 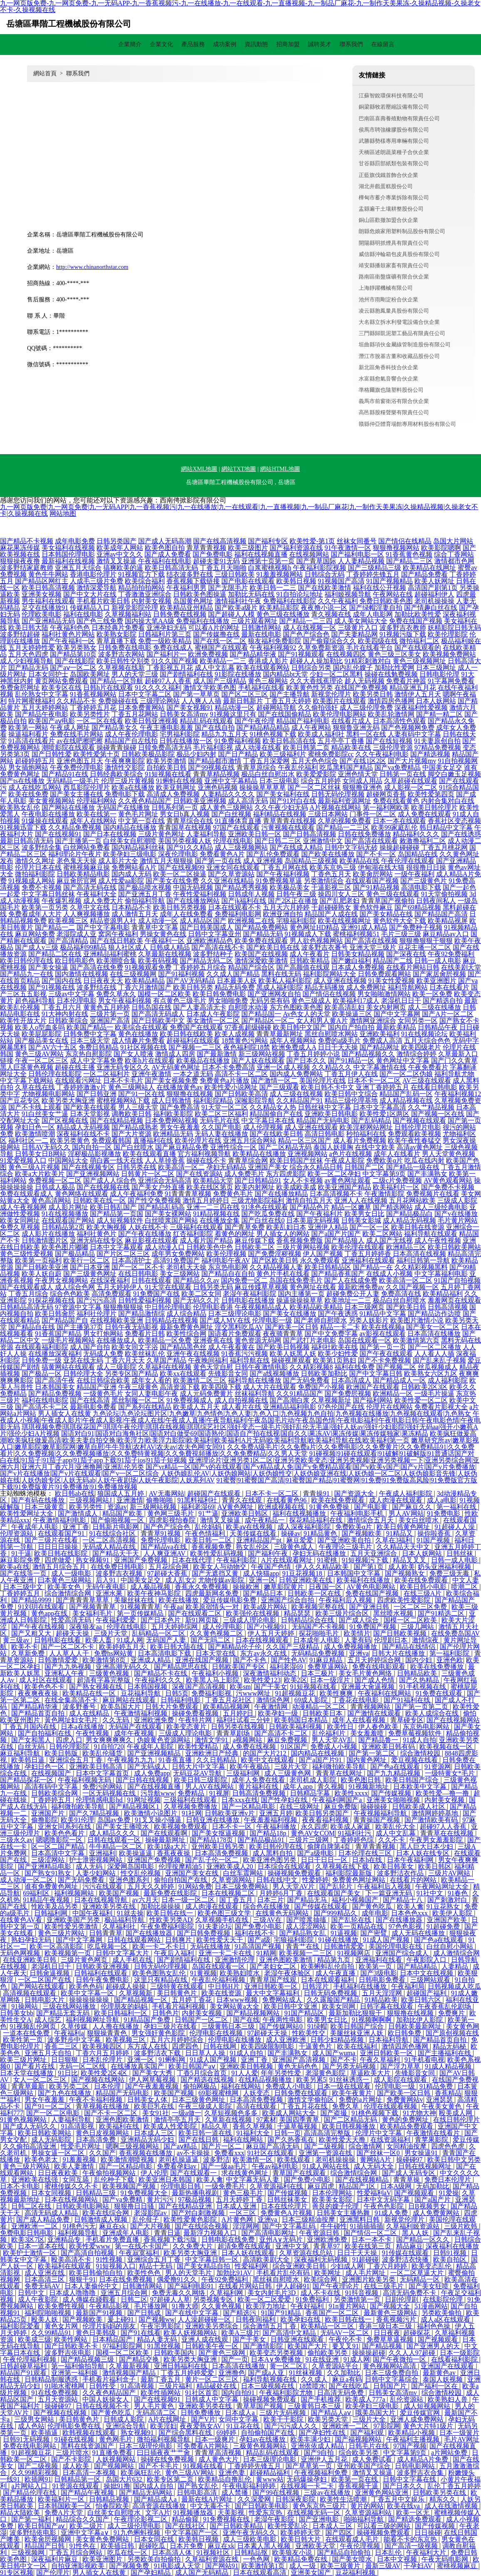 I want to click on 国产日产精品, so click(x=238, y=754).